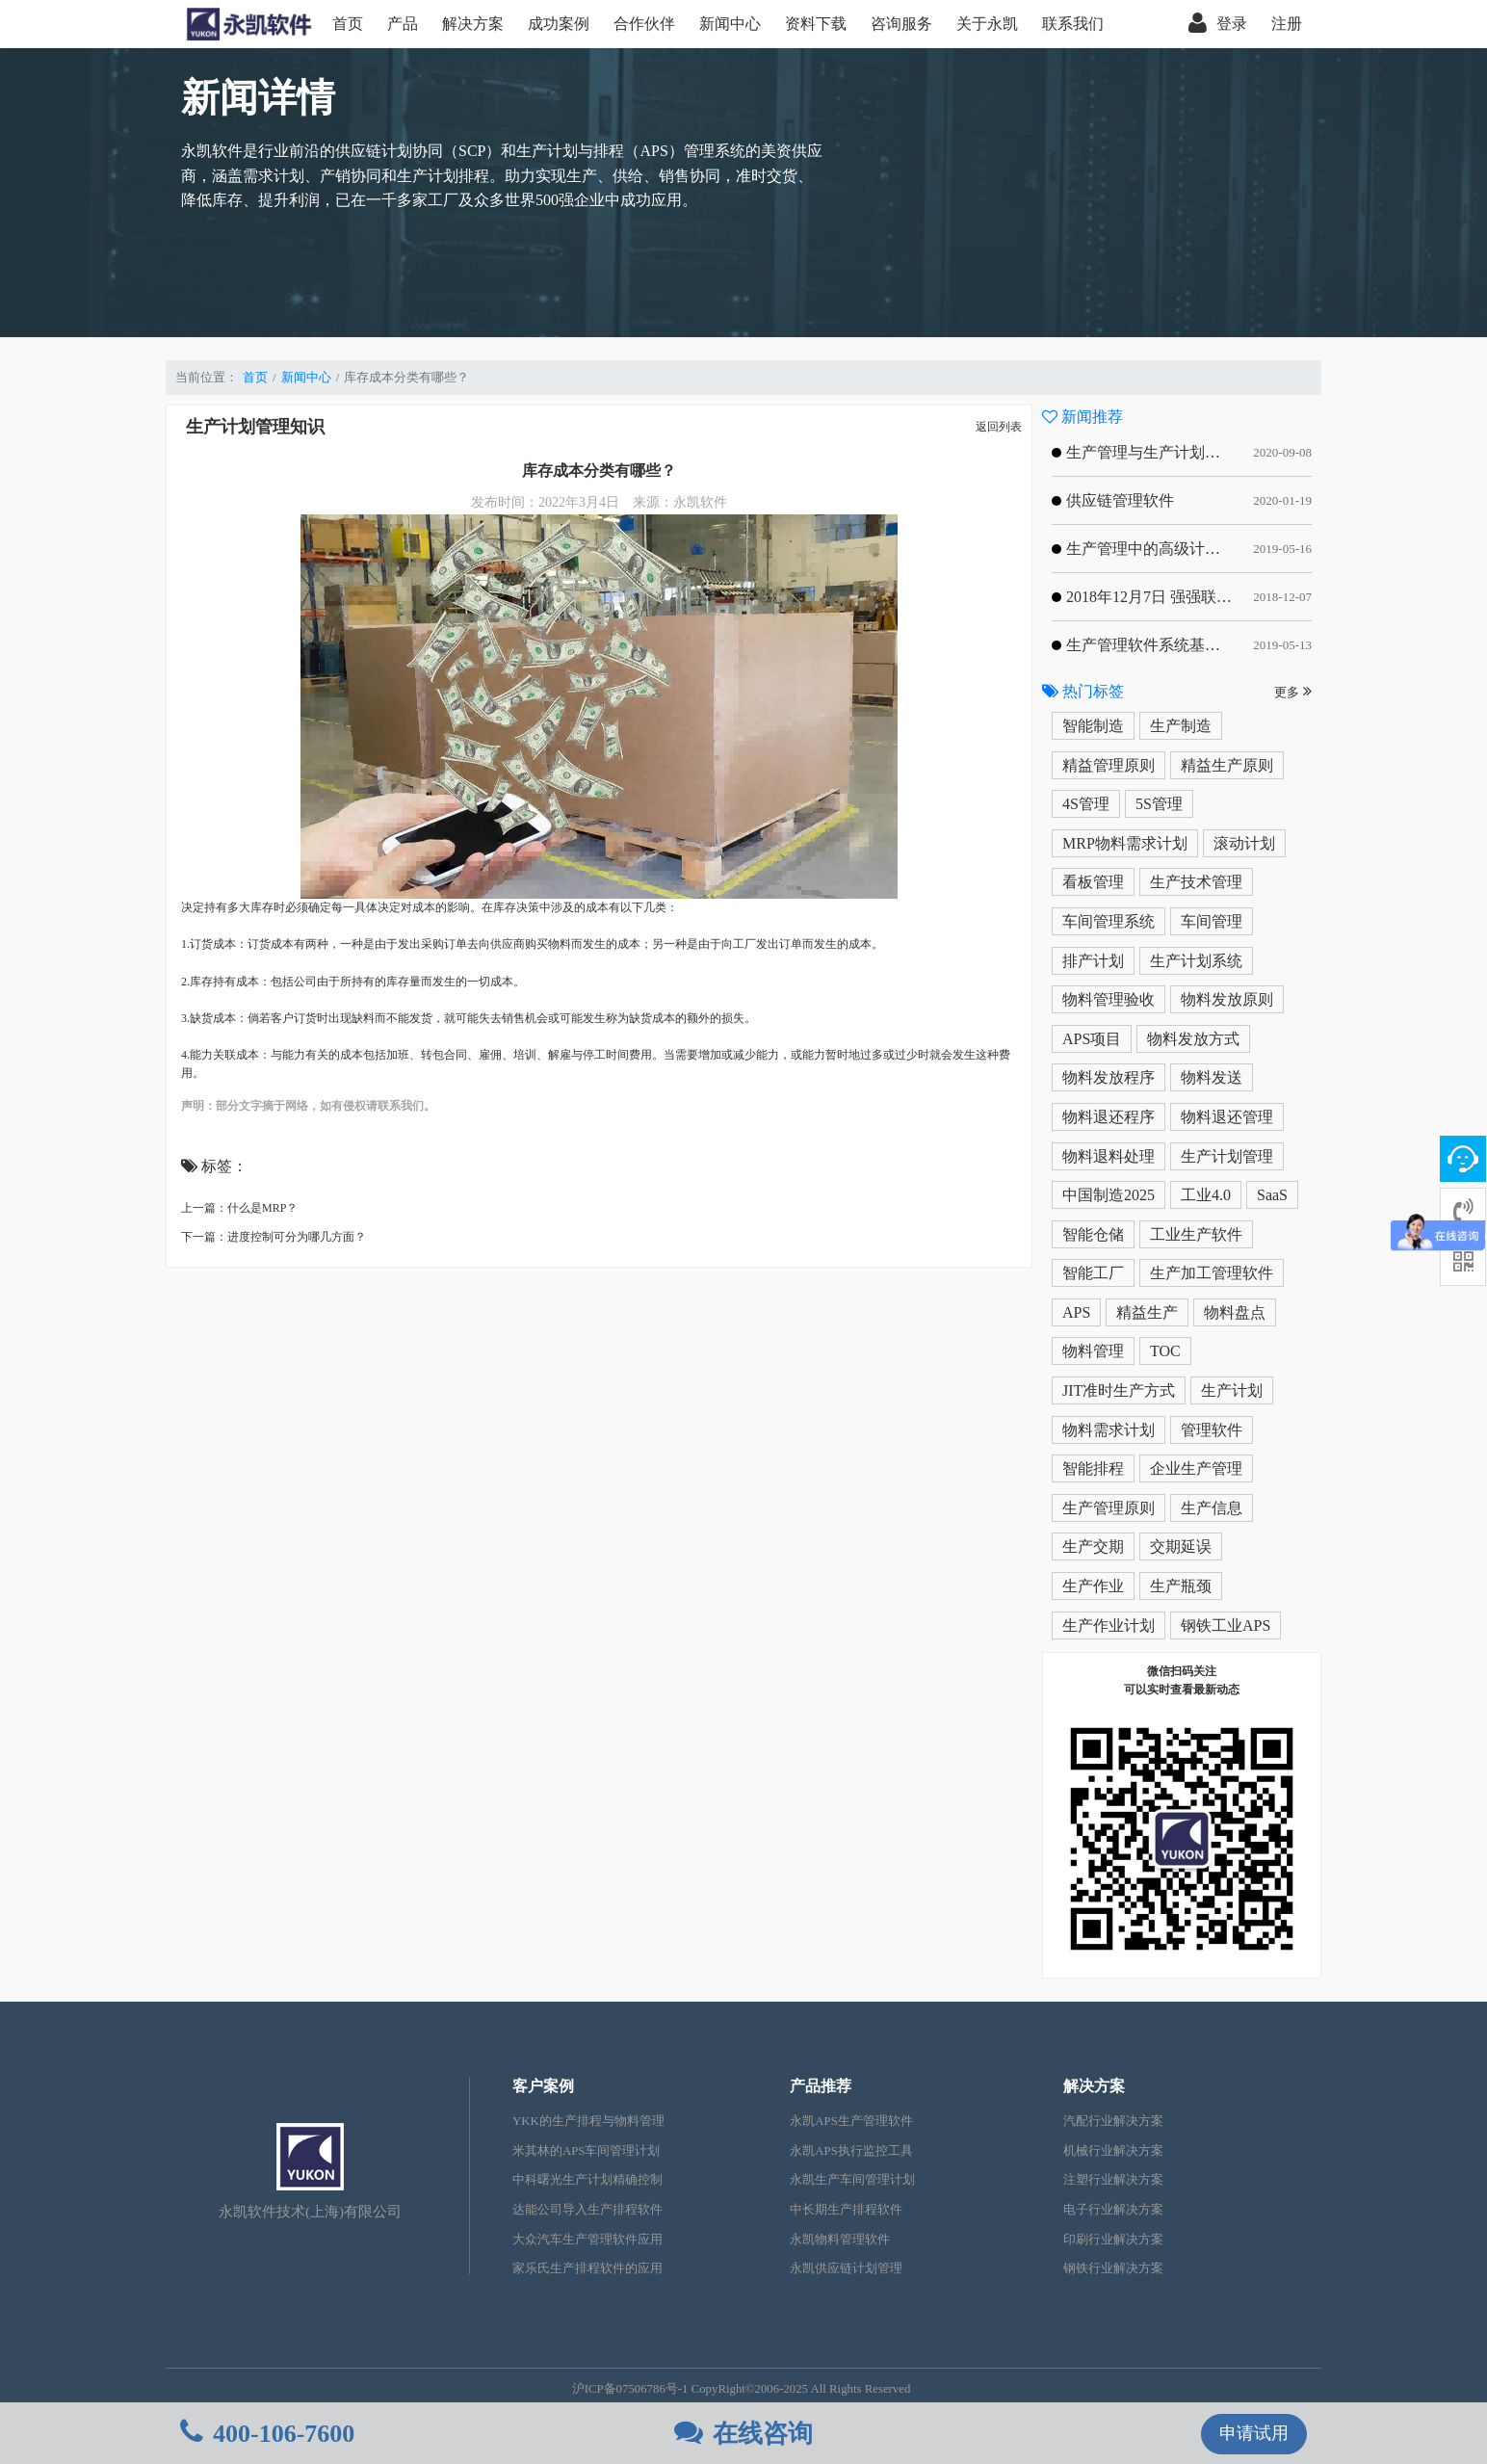  Describe the element at coordinates (1227, 1117) in the screenshot. I see `物料退还管理` at that location.